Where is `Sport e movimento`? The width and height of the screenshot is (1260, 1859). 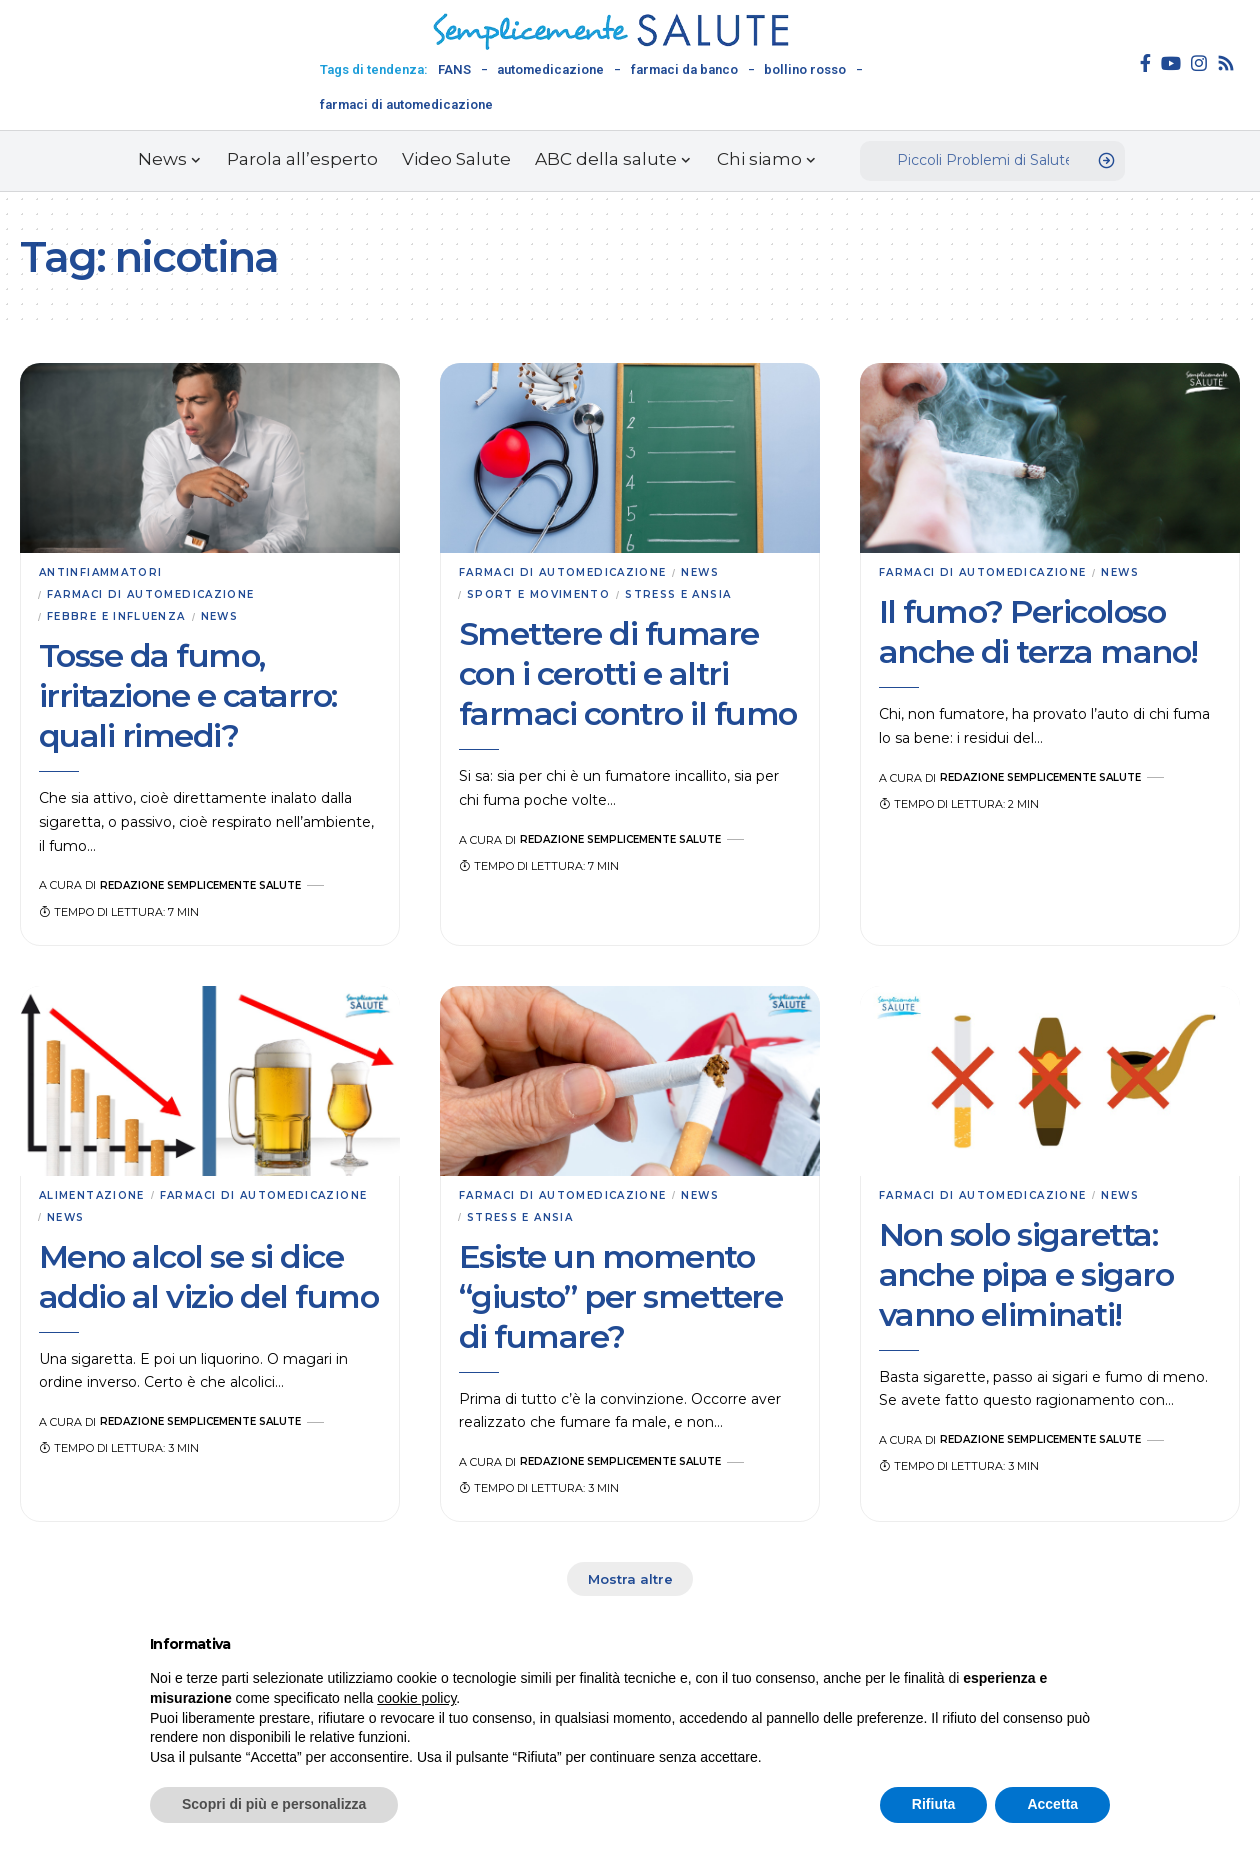 Sport e movimento is located at coordinates (545, 597).